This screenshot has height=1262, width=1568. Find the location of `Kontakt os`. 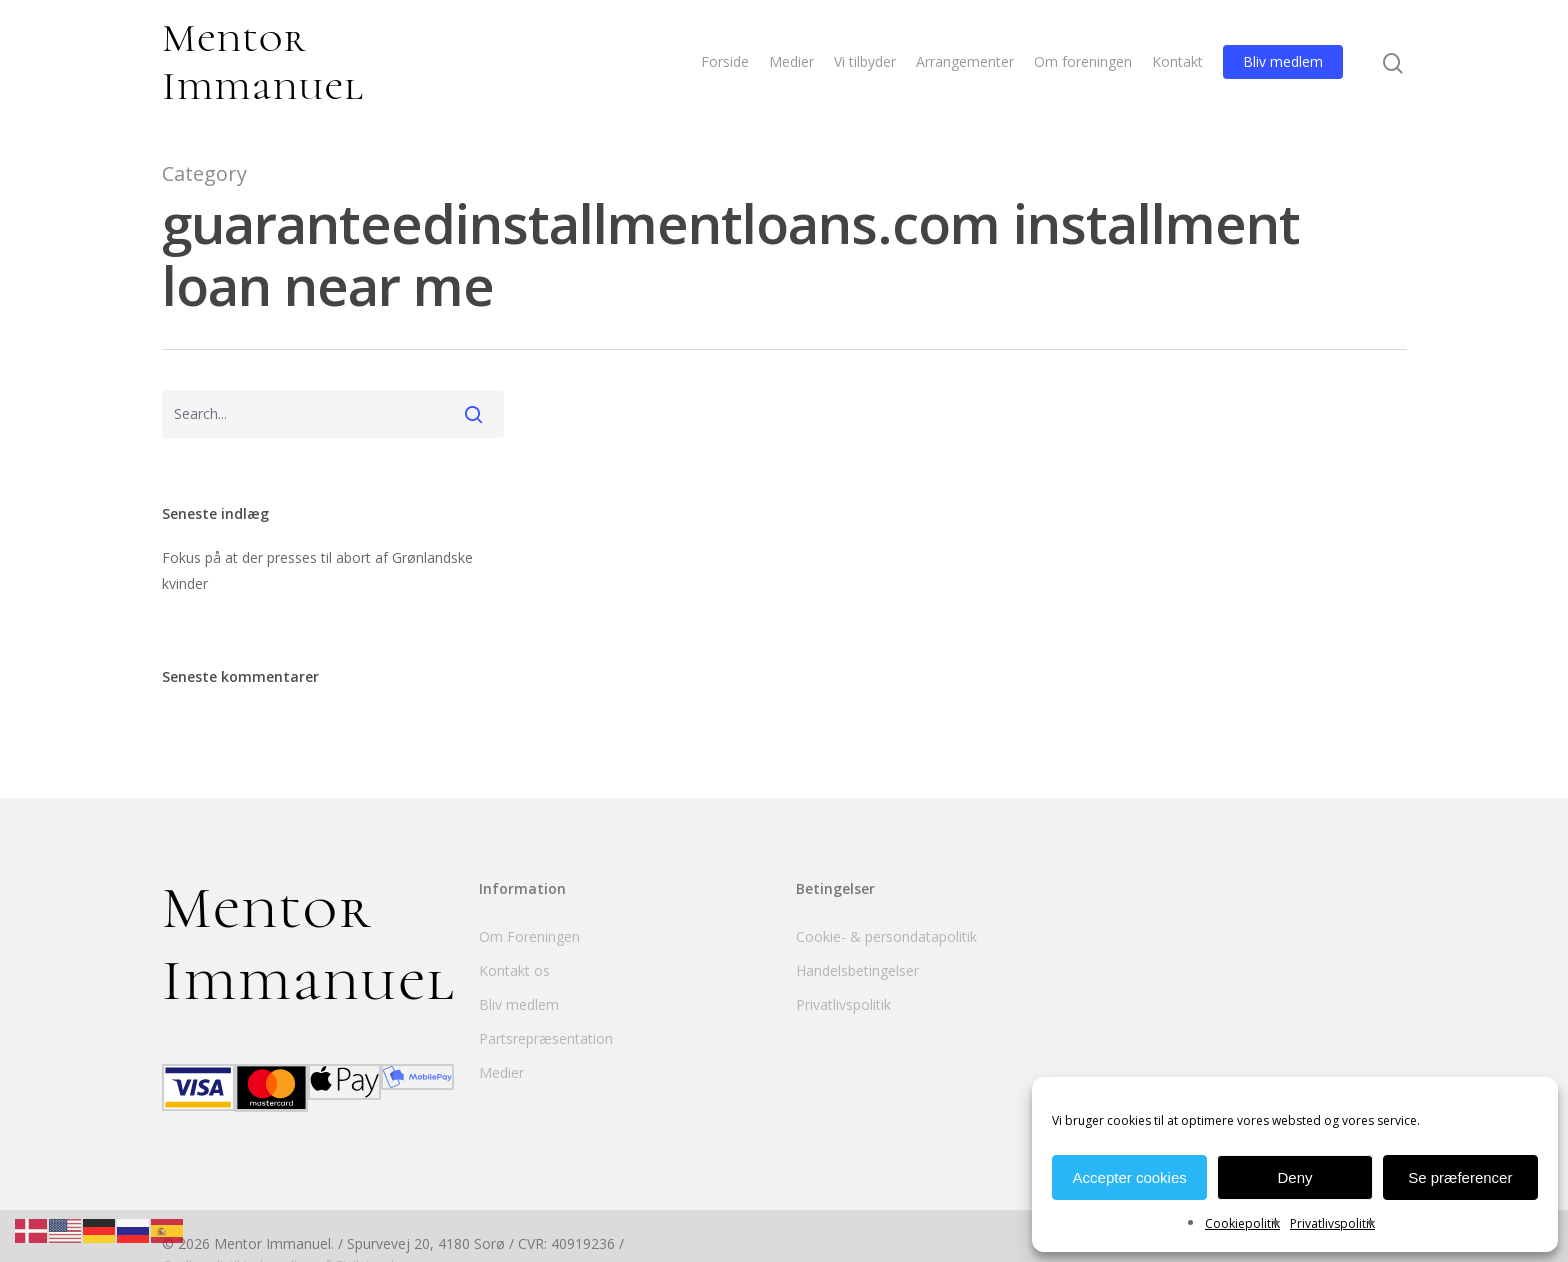

Kontakt os is located at coordinates (514, 970).